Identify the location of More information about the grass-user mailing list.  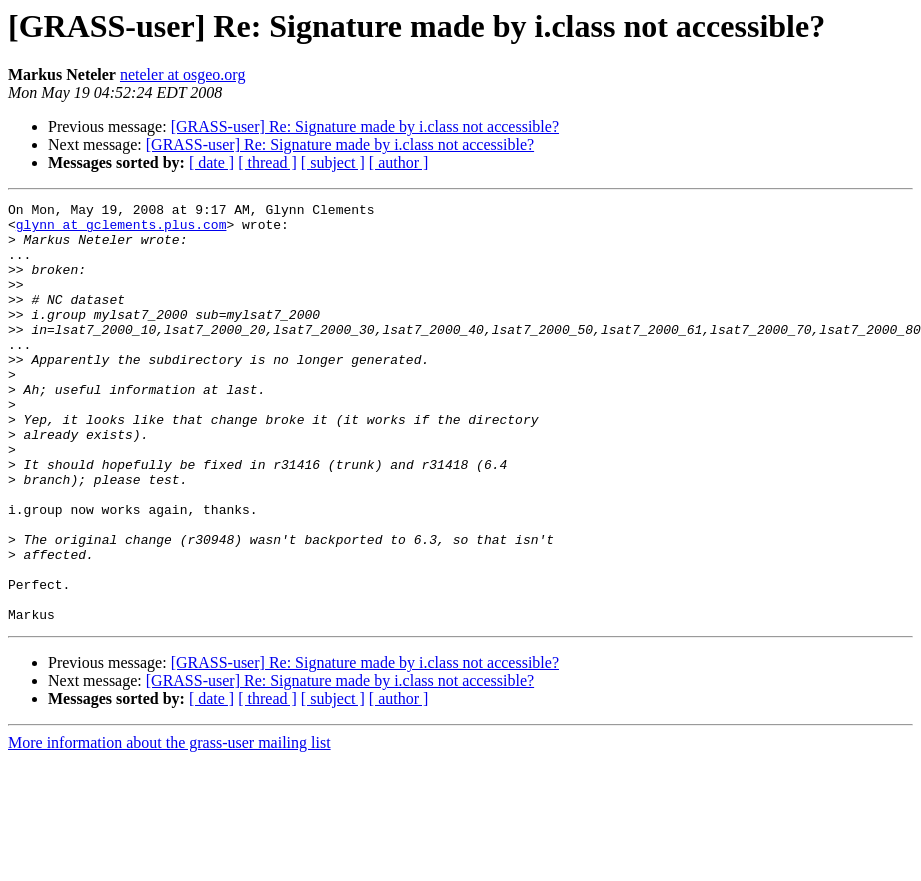
(169, 826).